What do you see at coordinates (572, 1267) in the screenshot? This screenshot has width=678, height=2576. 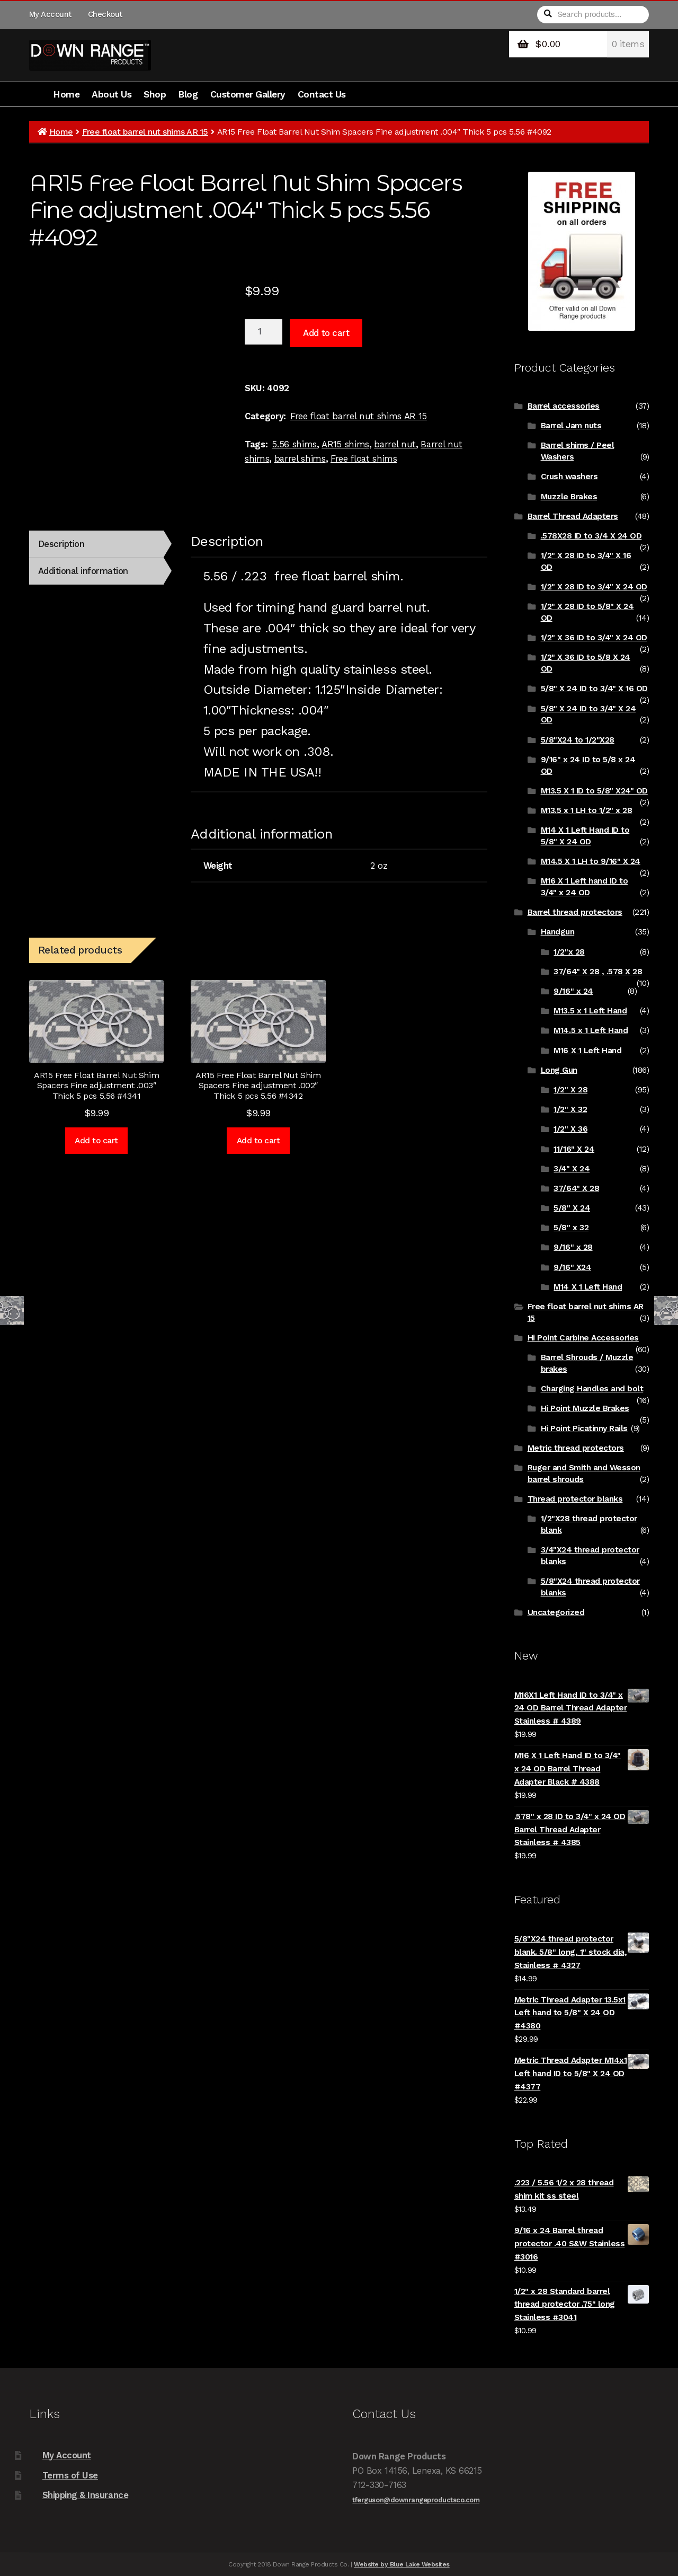 I see `9/16" X24` at bounding box center [572, 1267].